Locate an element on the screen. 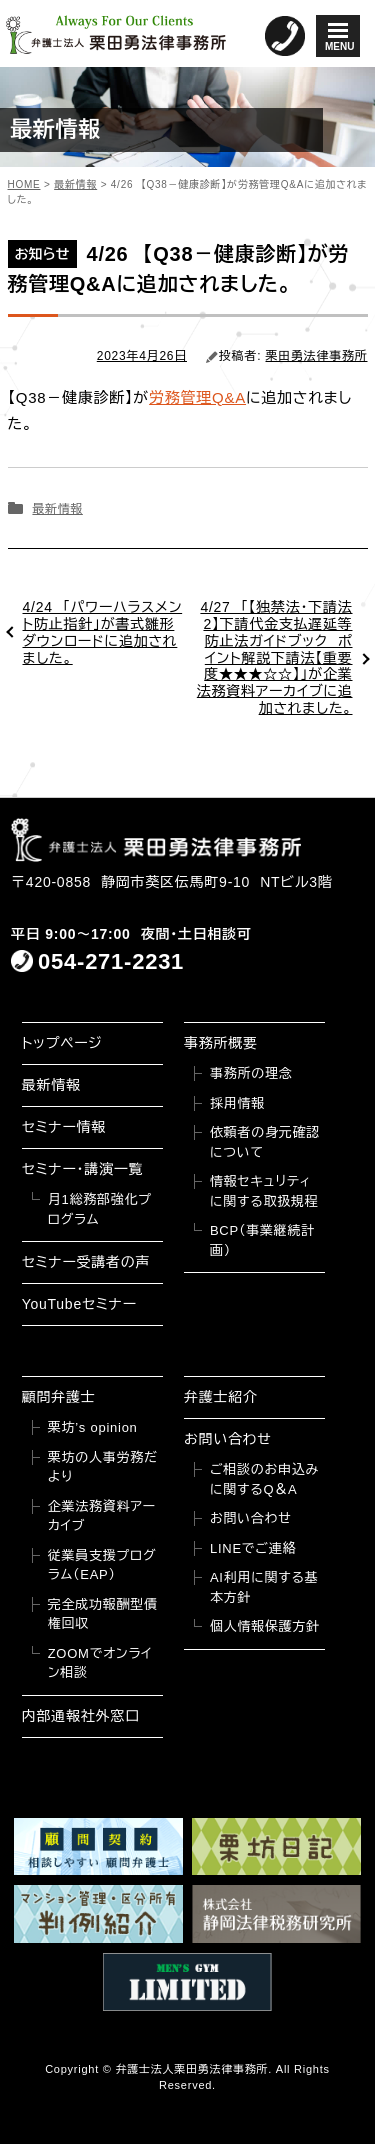  情報セキュリティに関する取扱規程 is located at coordinates (264, 1191).